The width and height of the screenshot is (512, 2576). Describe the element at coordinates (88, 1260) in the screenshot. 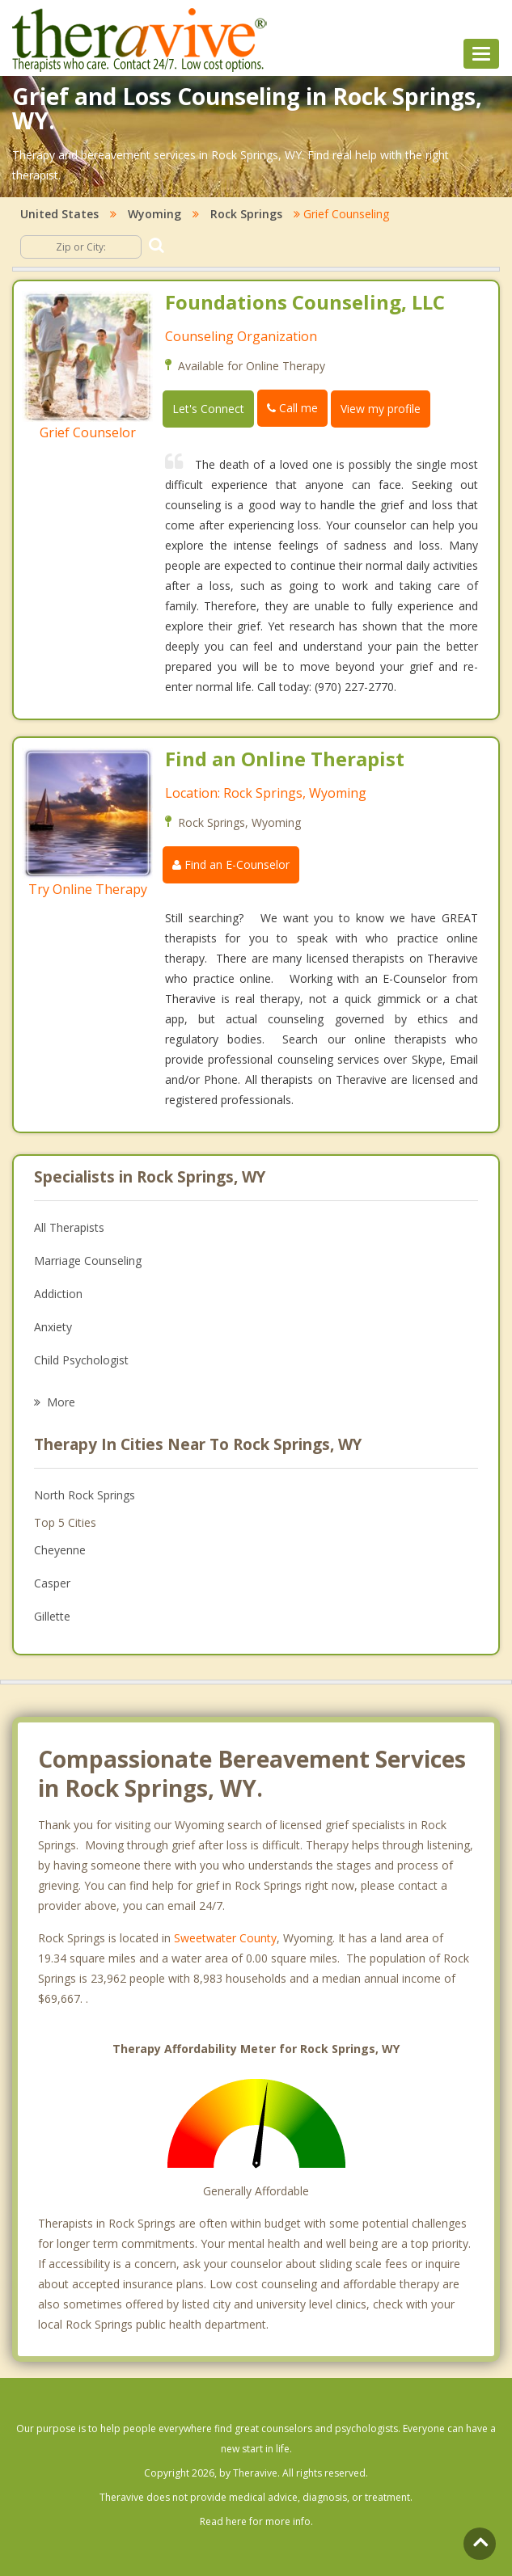

I see `Marriage Counseling` at that location.